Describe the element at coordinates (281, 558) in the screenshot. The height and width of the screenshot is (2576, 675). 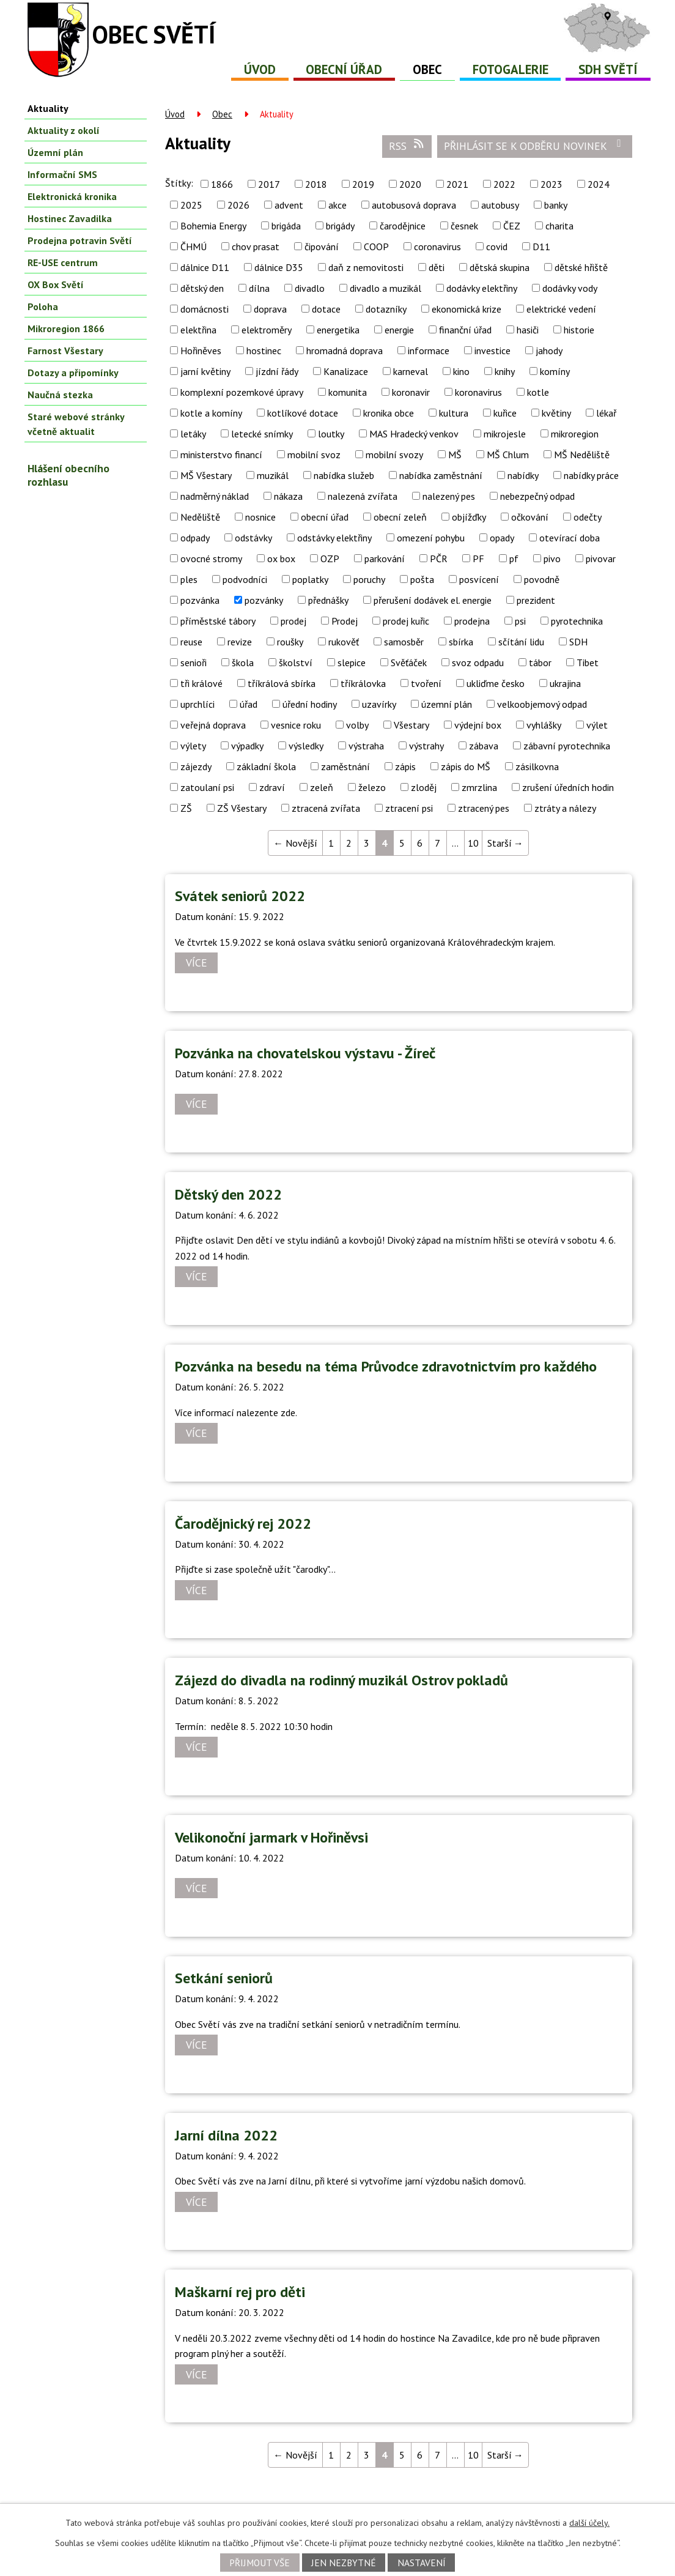
I see `ox box` at that location.